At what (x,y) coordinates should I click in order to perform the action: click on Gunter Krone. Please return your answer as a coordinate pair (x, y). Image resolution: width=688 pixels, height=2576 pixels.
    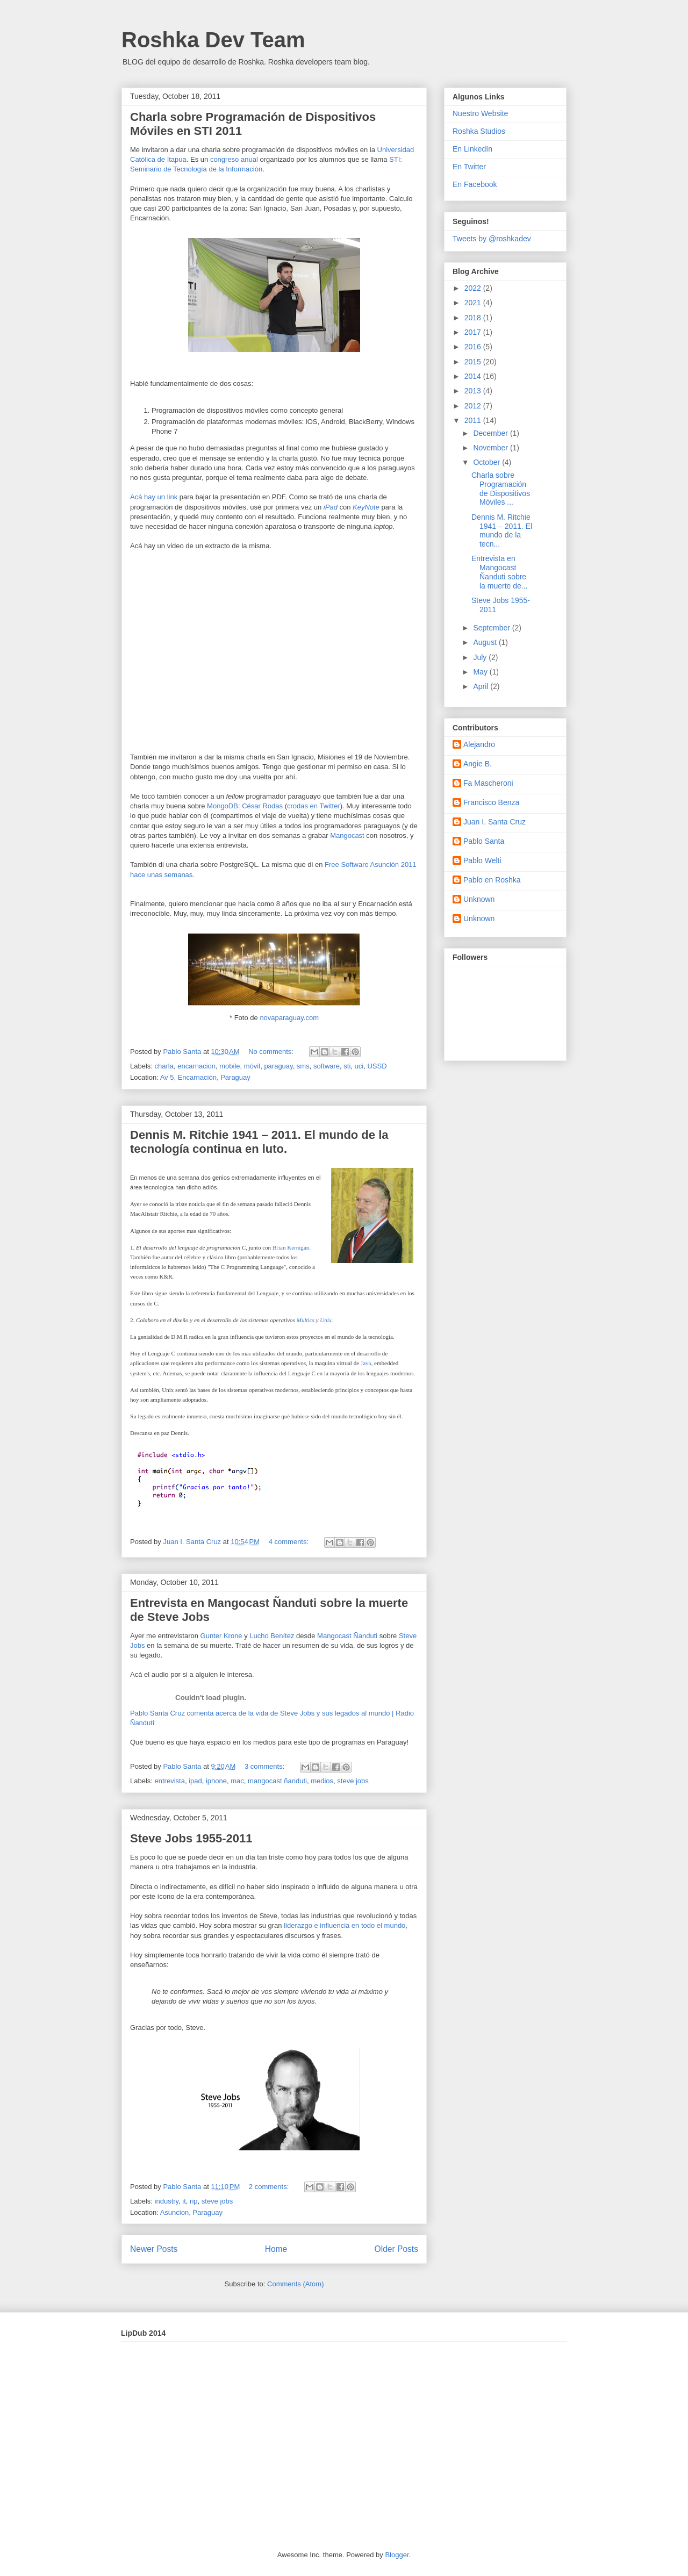
    Looking at the image, I should click on (221, 1636).